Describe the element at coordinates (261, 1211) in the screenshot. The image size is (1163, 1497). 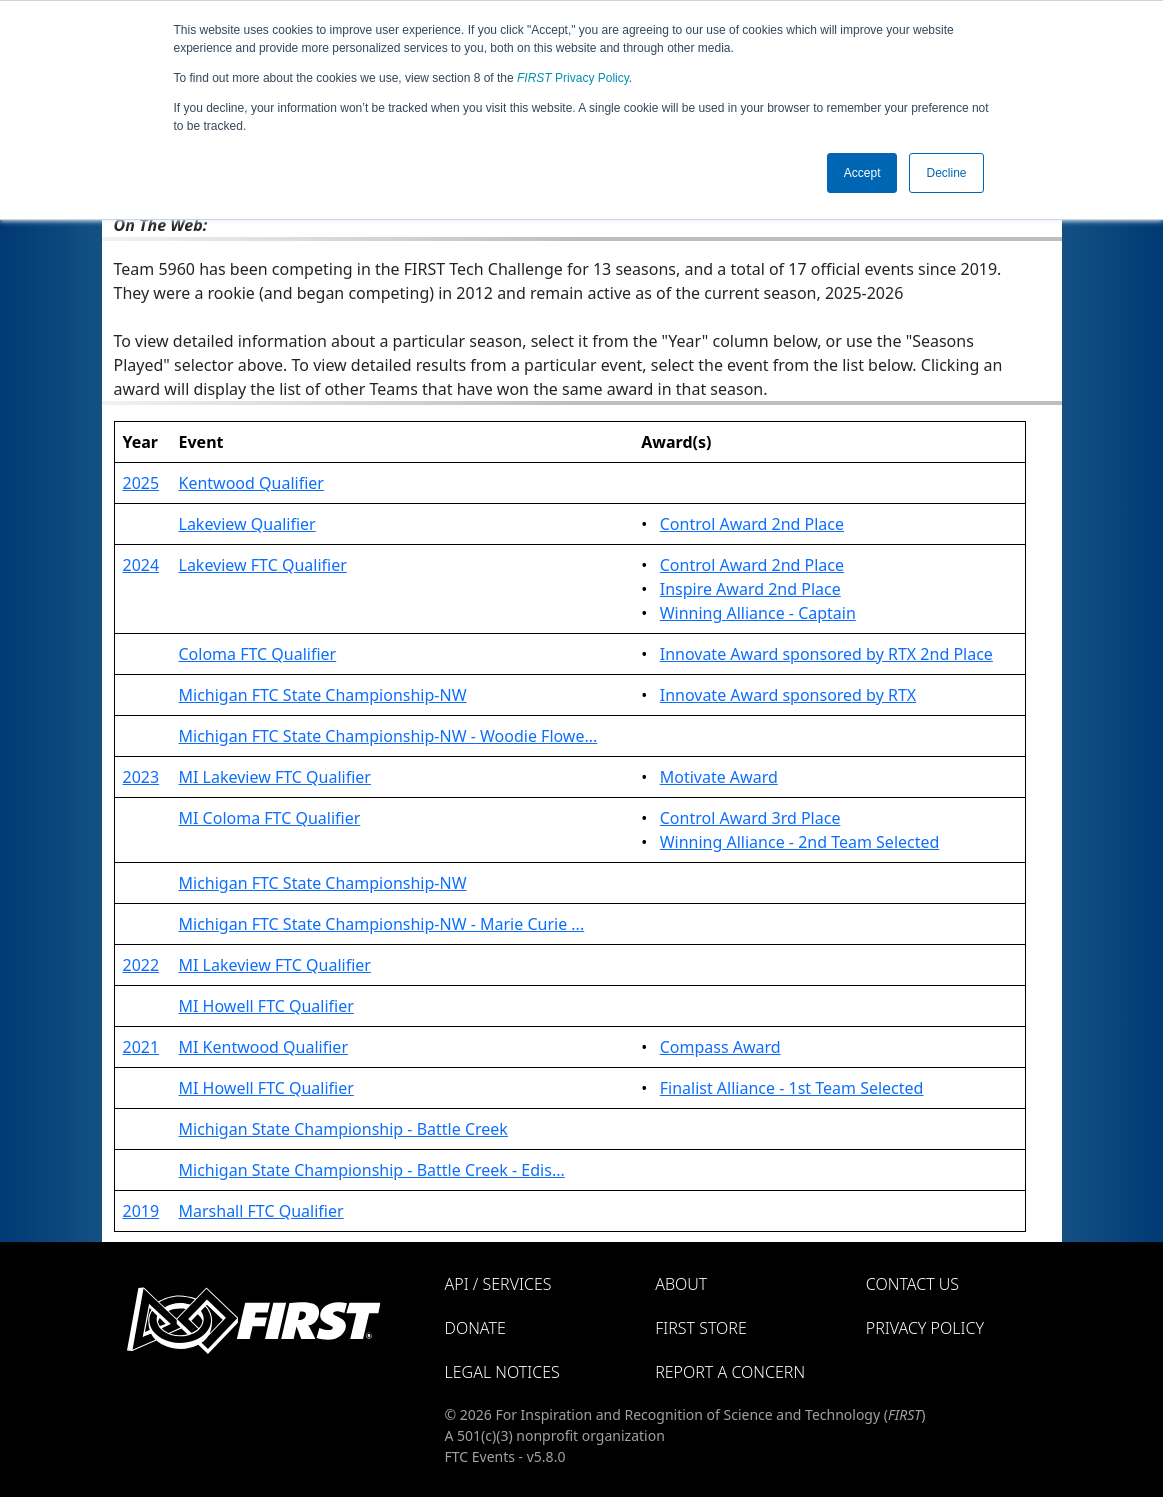
I see `Marshall FTC Qualifier` at that location.